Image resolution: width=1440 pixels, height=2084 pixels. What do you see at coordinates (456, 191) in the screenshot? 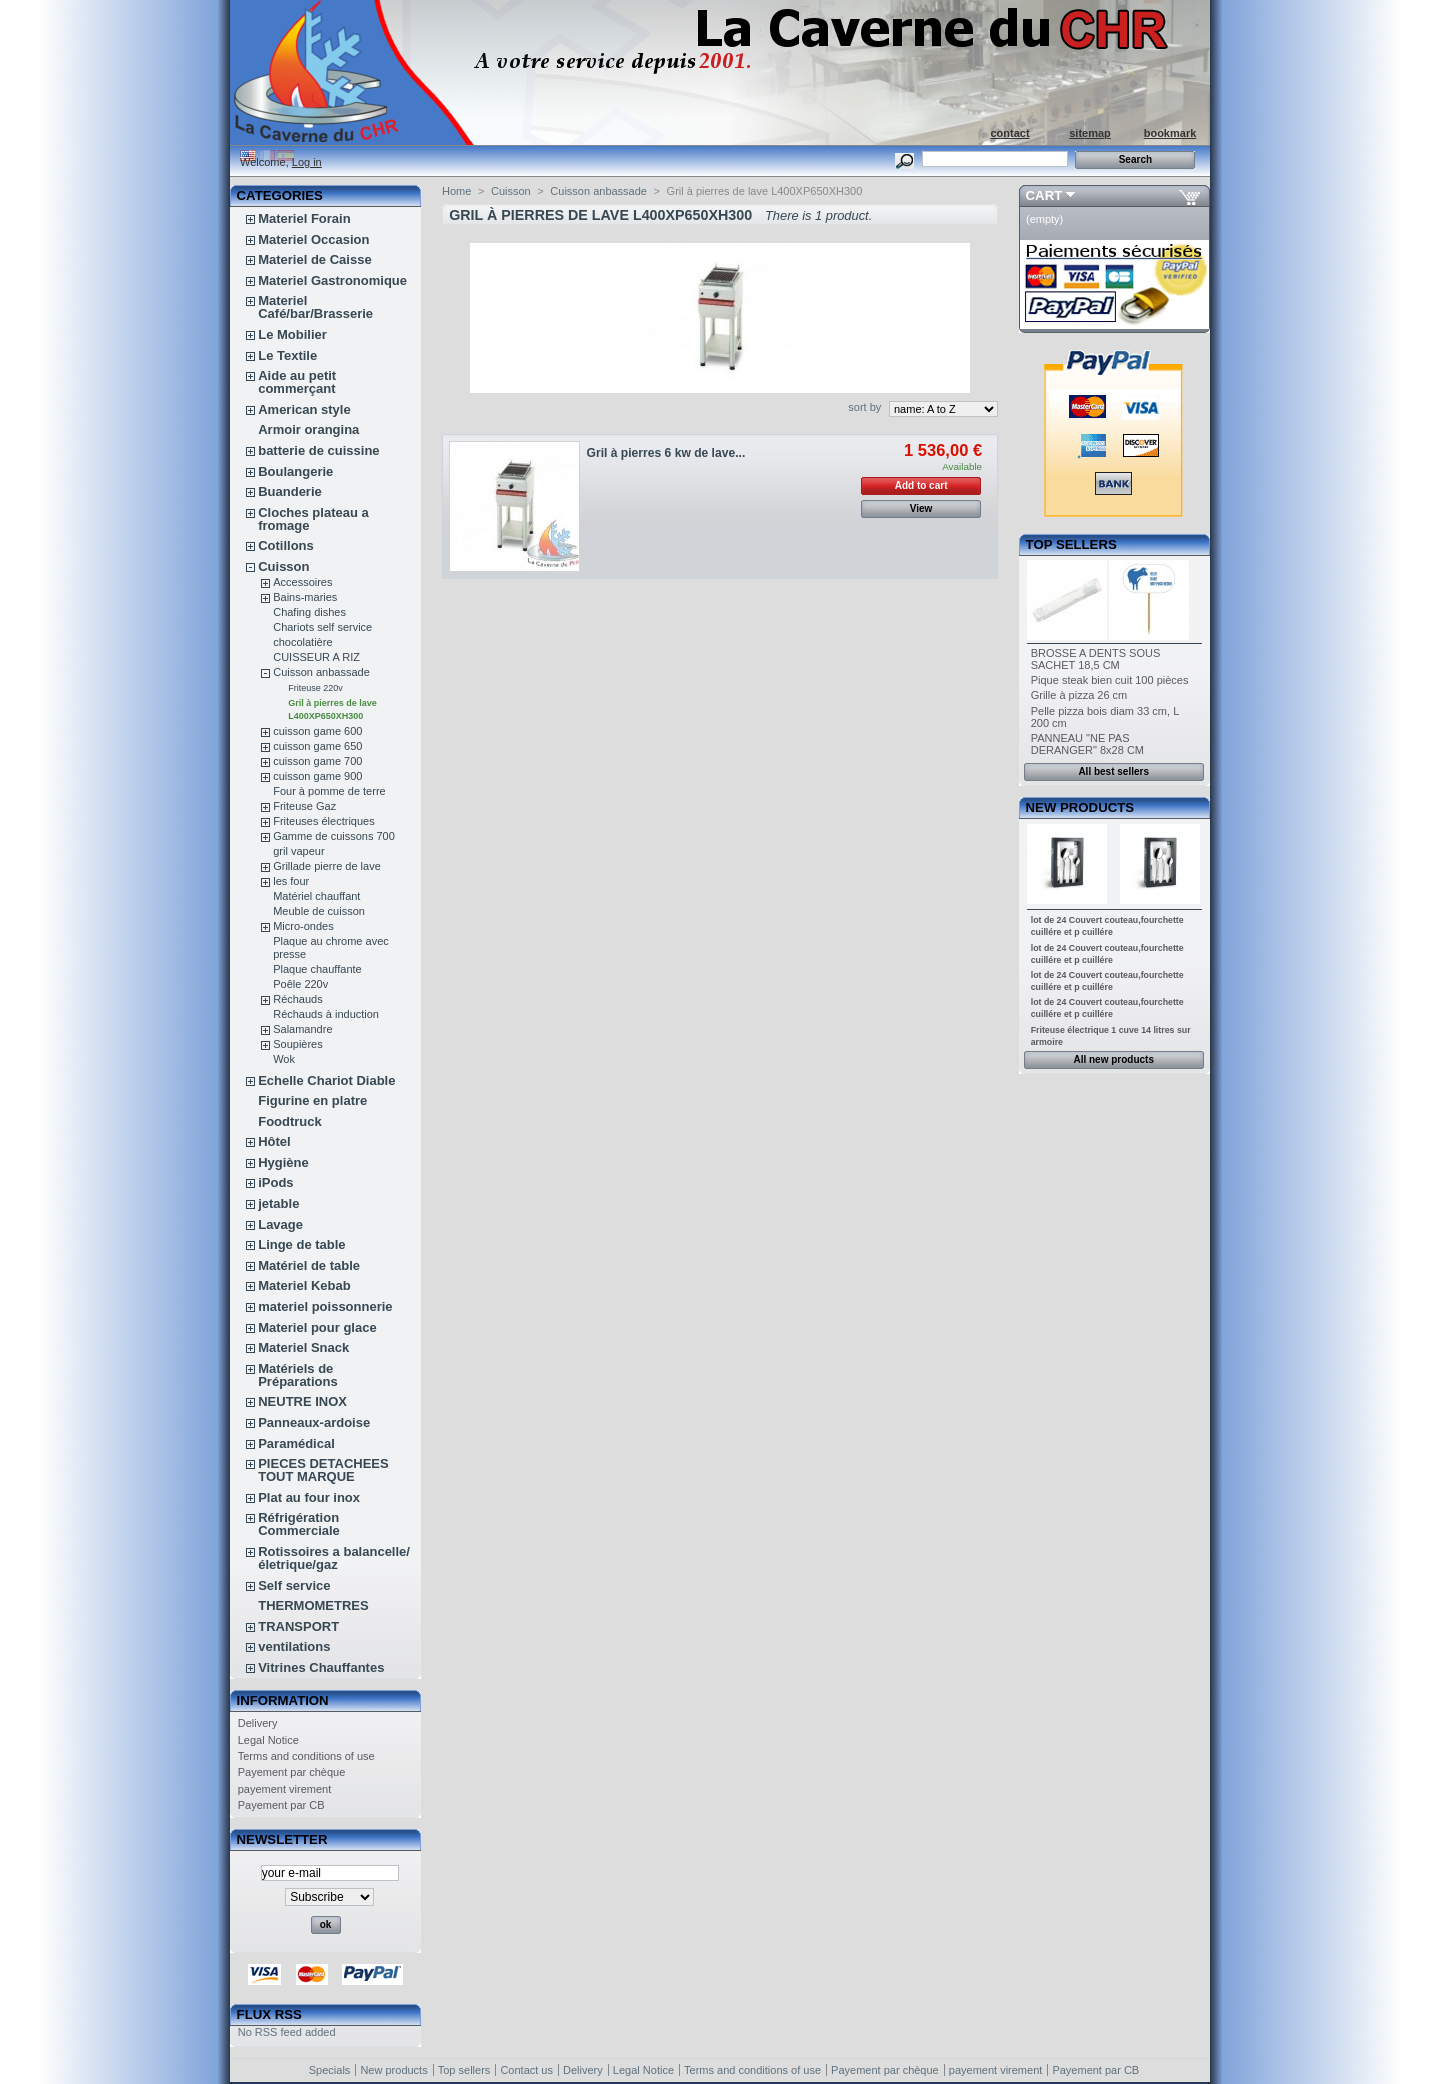
I see `Home` at bounding box center [456, 191].